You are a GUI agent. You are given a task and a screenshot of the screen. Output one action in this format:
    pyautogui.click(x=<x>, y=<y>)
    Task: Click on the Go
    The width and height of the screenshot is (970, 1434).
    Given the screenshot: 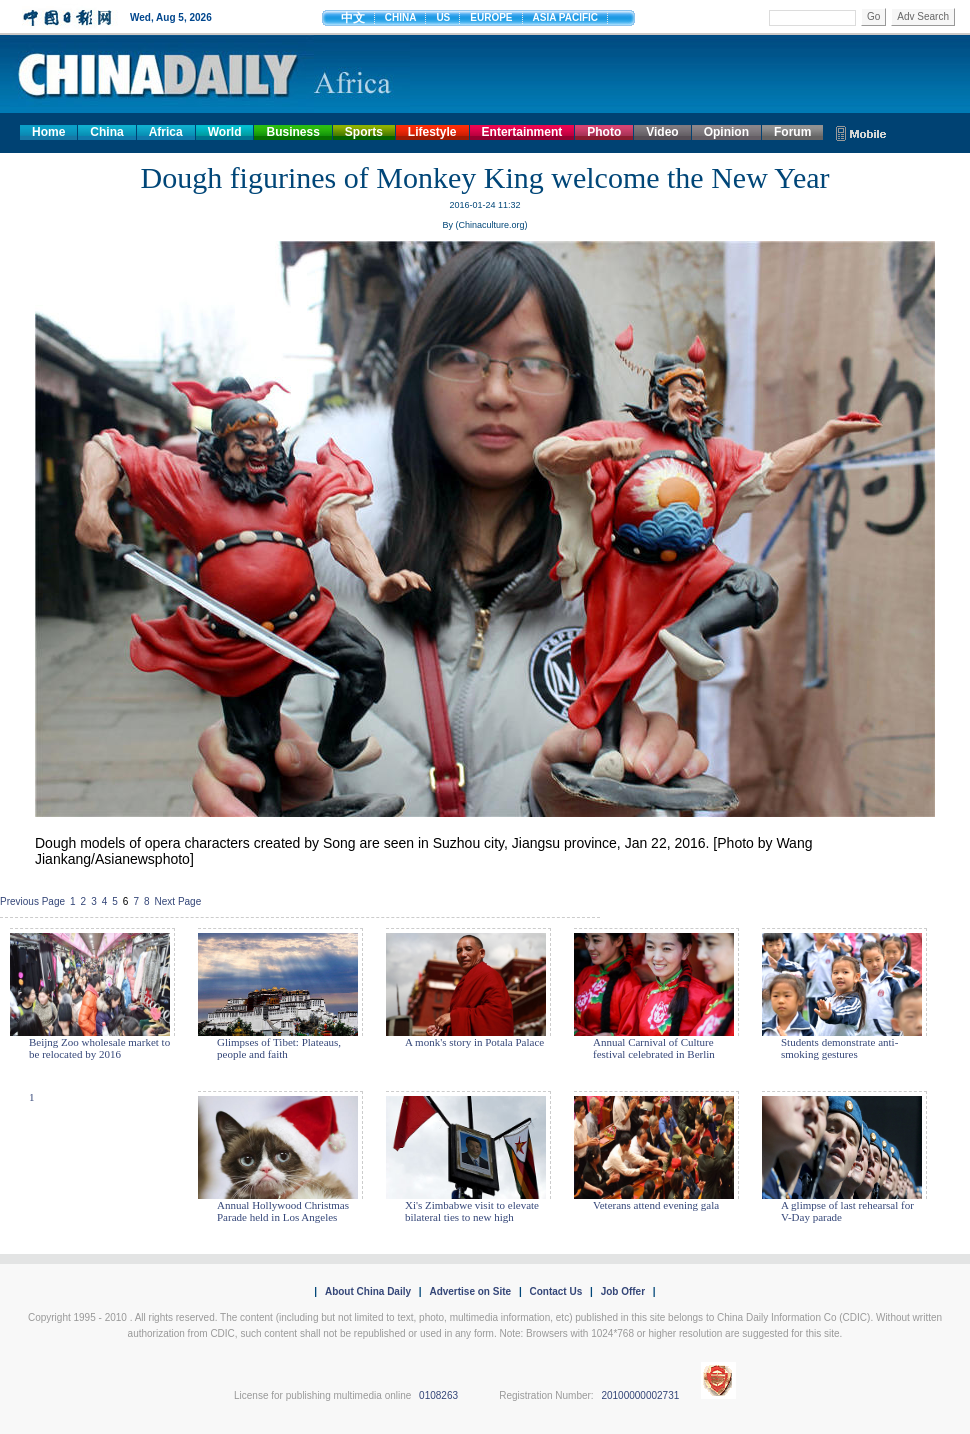 What is the action you would take?
    pyautogui.click(x=873, y=16)
    